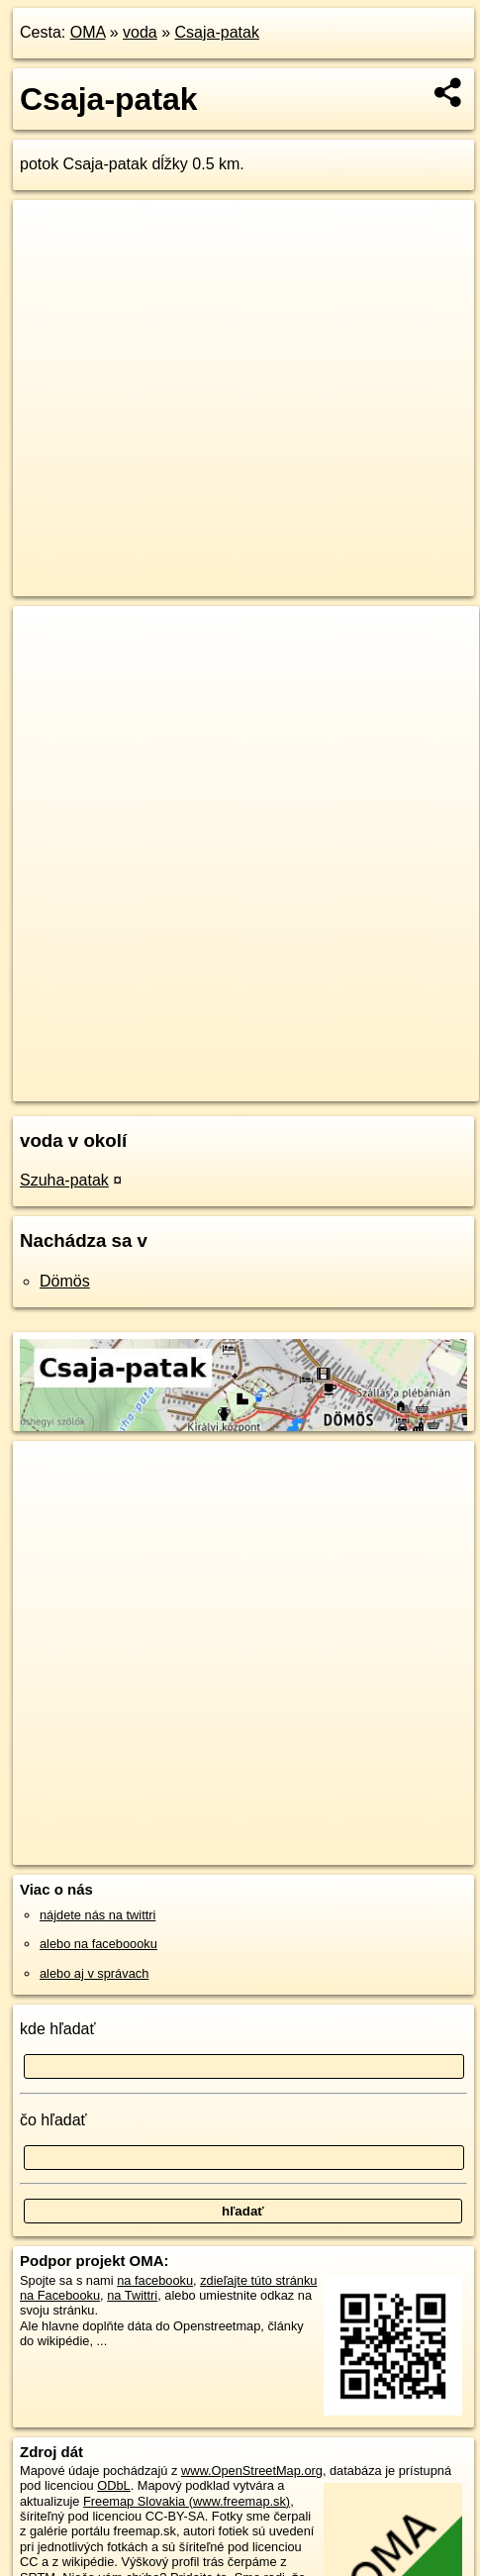 This screenshot has height=2576, width=480. I want to click on ODbL, so click(113, 2485).